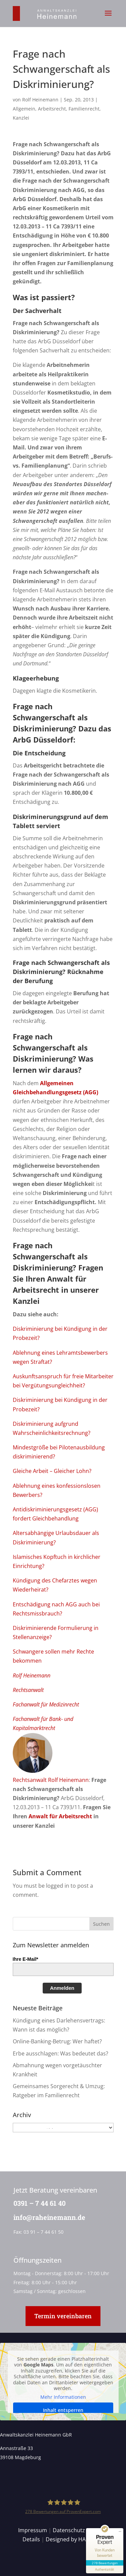 Image resolution: width=126 pixels, height=2576 pixels. I want to click on Termin vereinbaren [button], so click(63, 2316).